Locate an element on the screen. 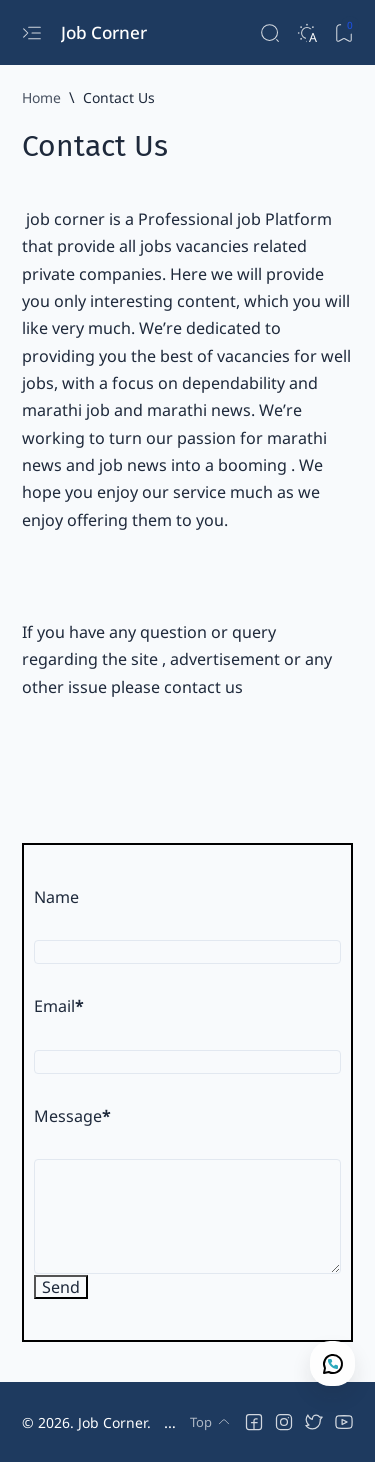  Job Corner is located at coordinates (106, 32).